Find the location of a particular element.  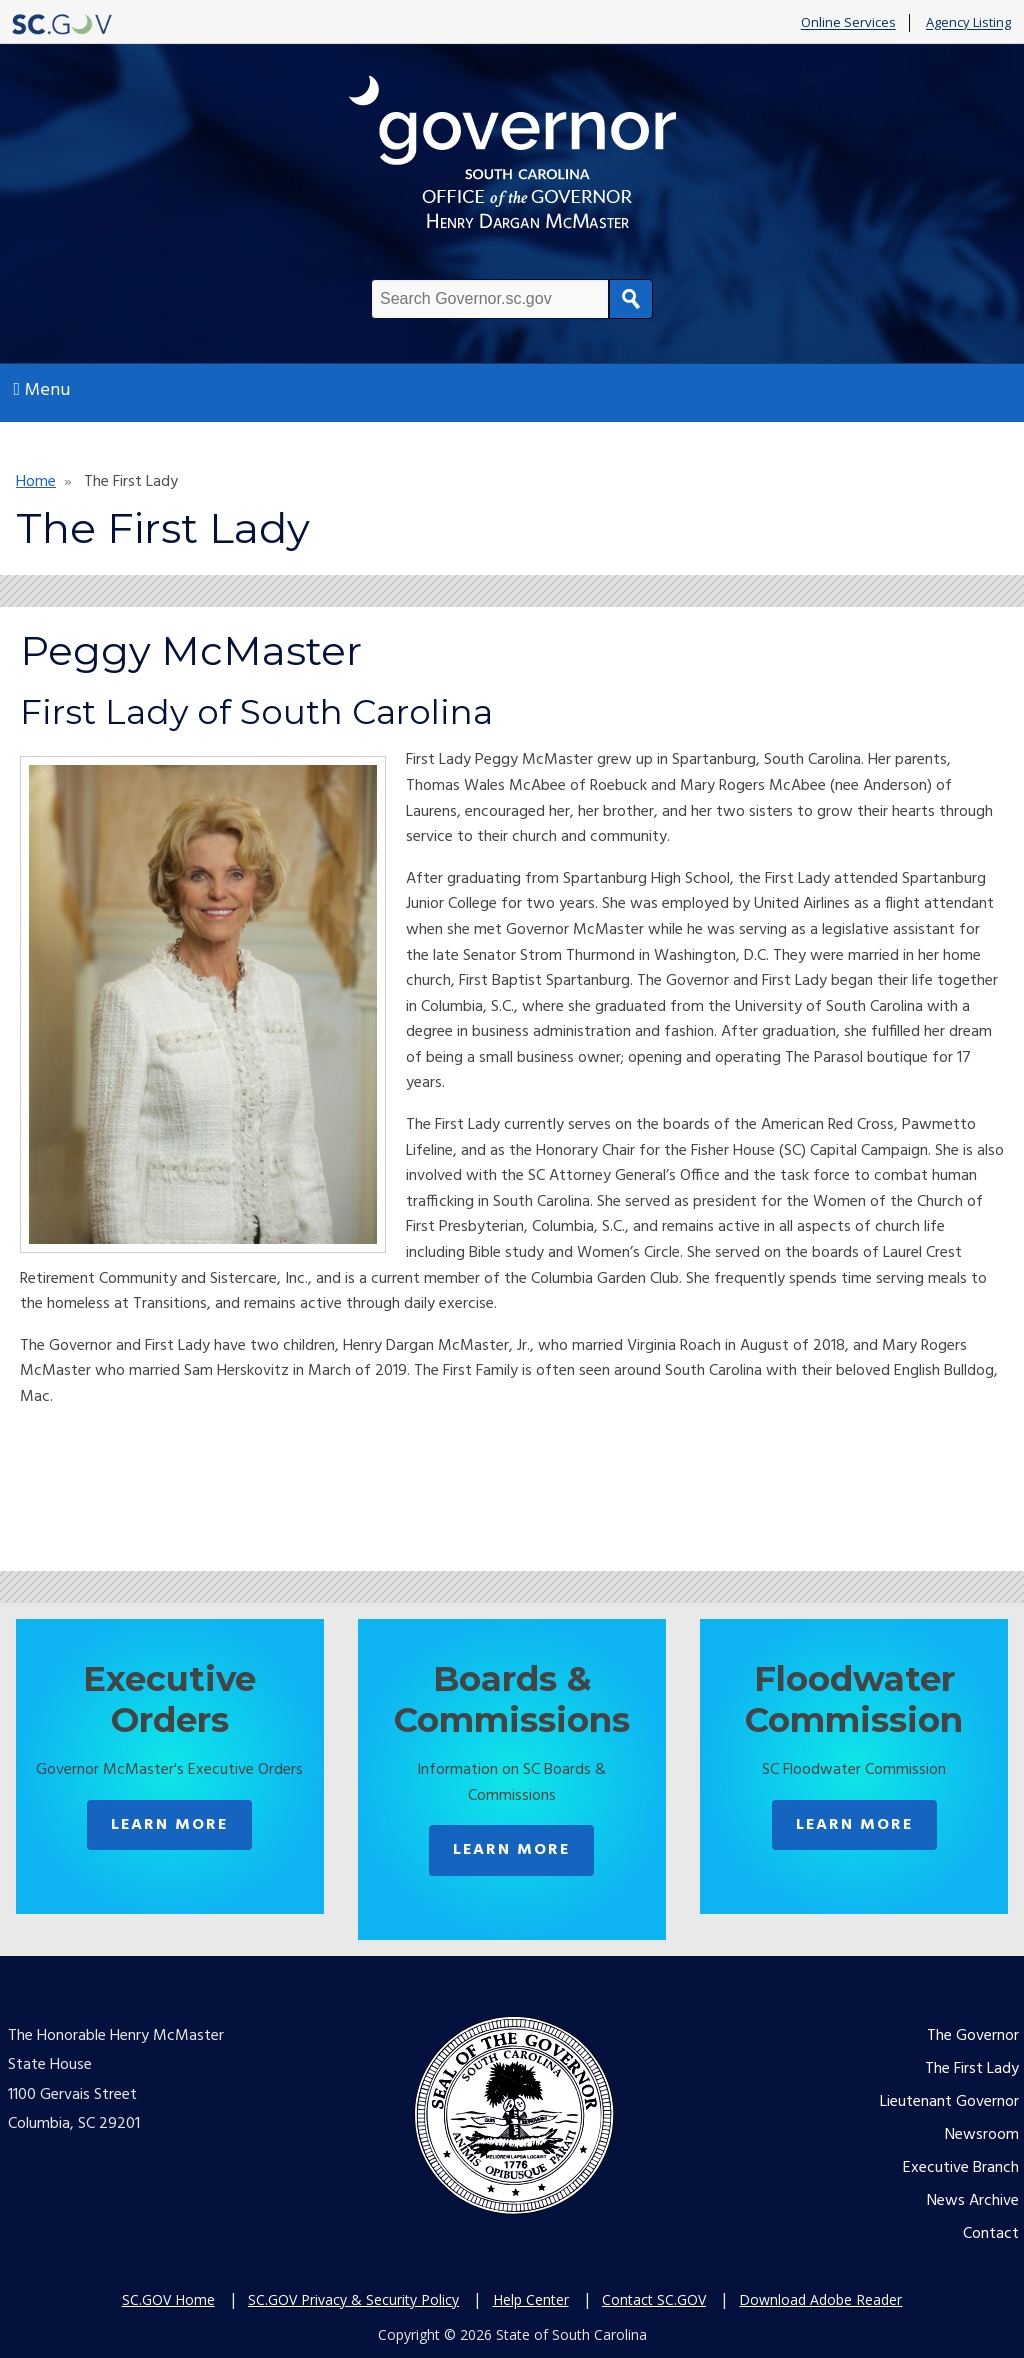

Contact is located at coordinates (991, 2234).